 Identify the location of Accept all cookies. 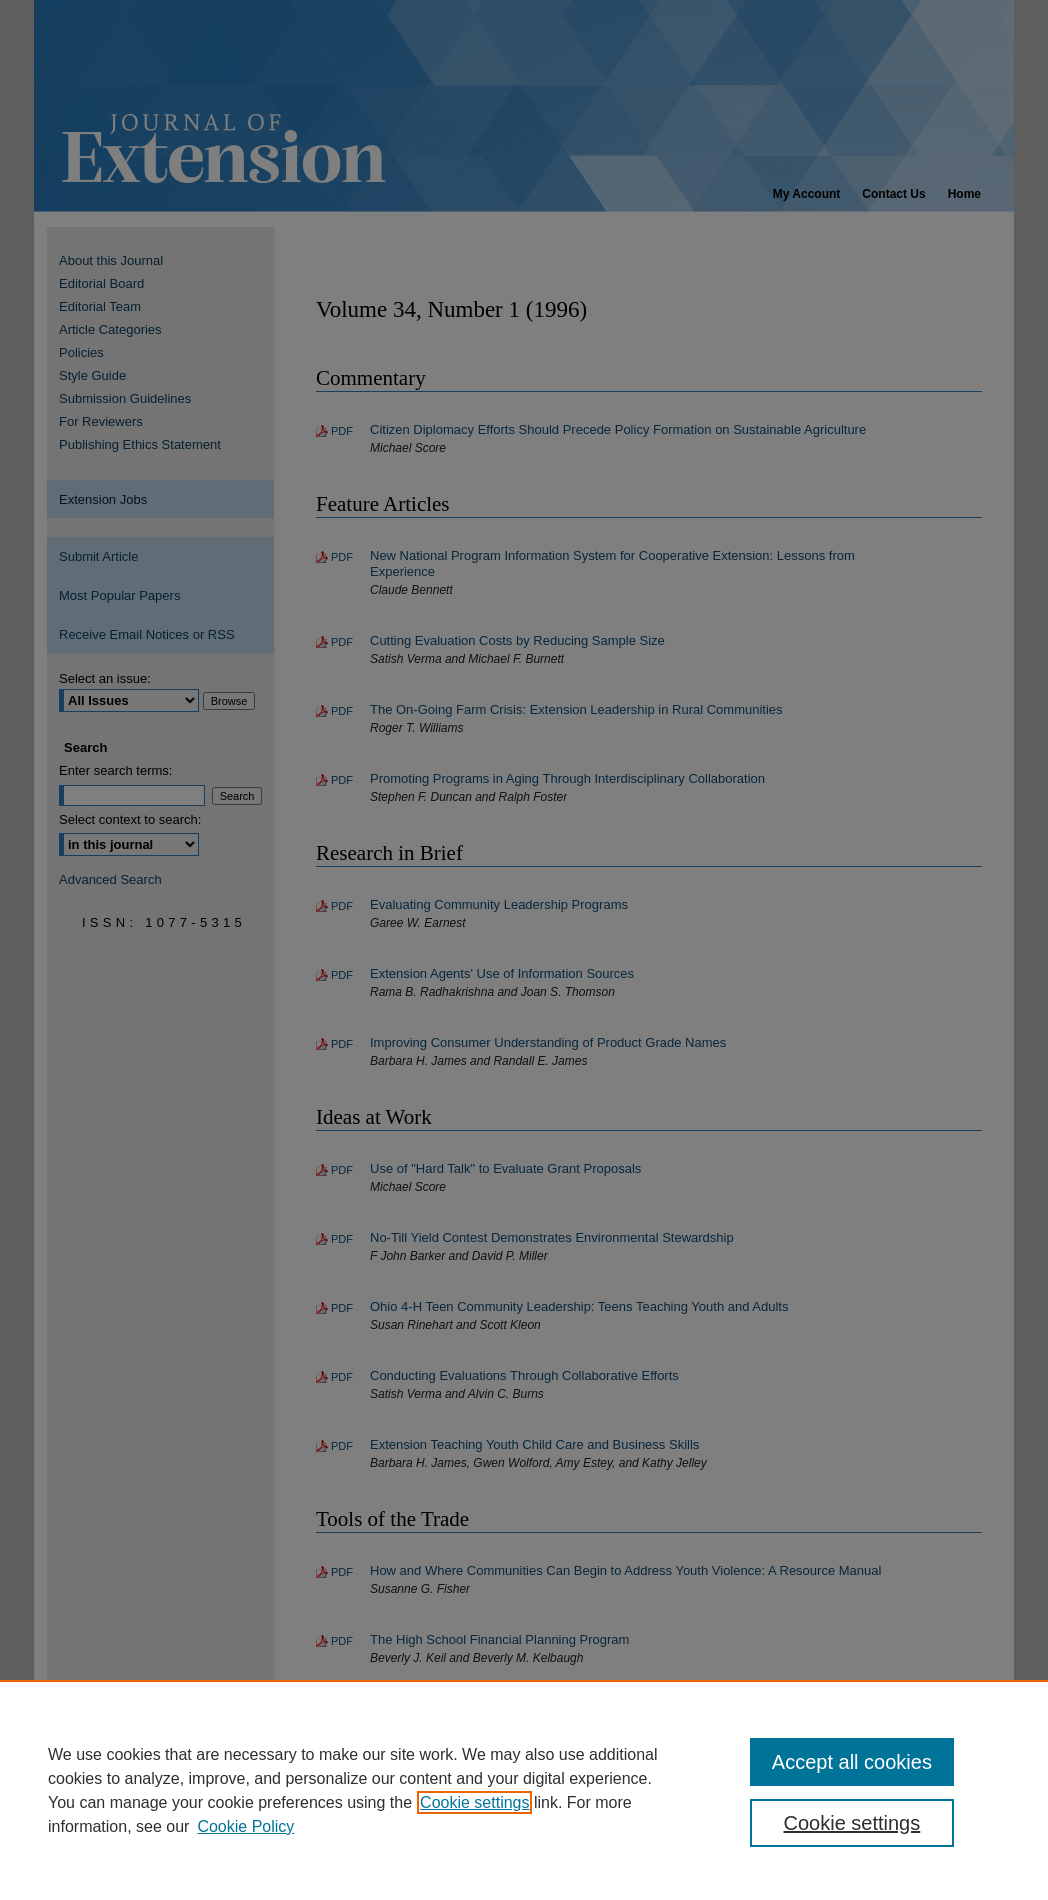
(852, 1762).